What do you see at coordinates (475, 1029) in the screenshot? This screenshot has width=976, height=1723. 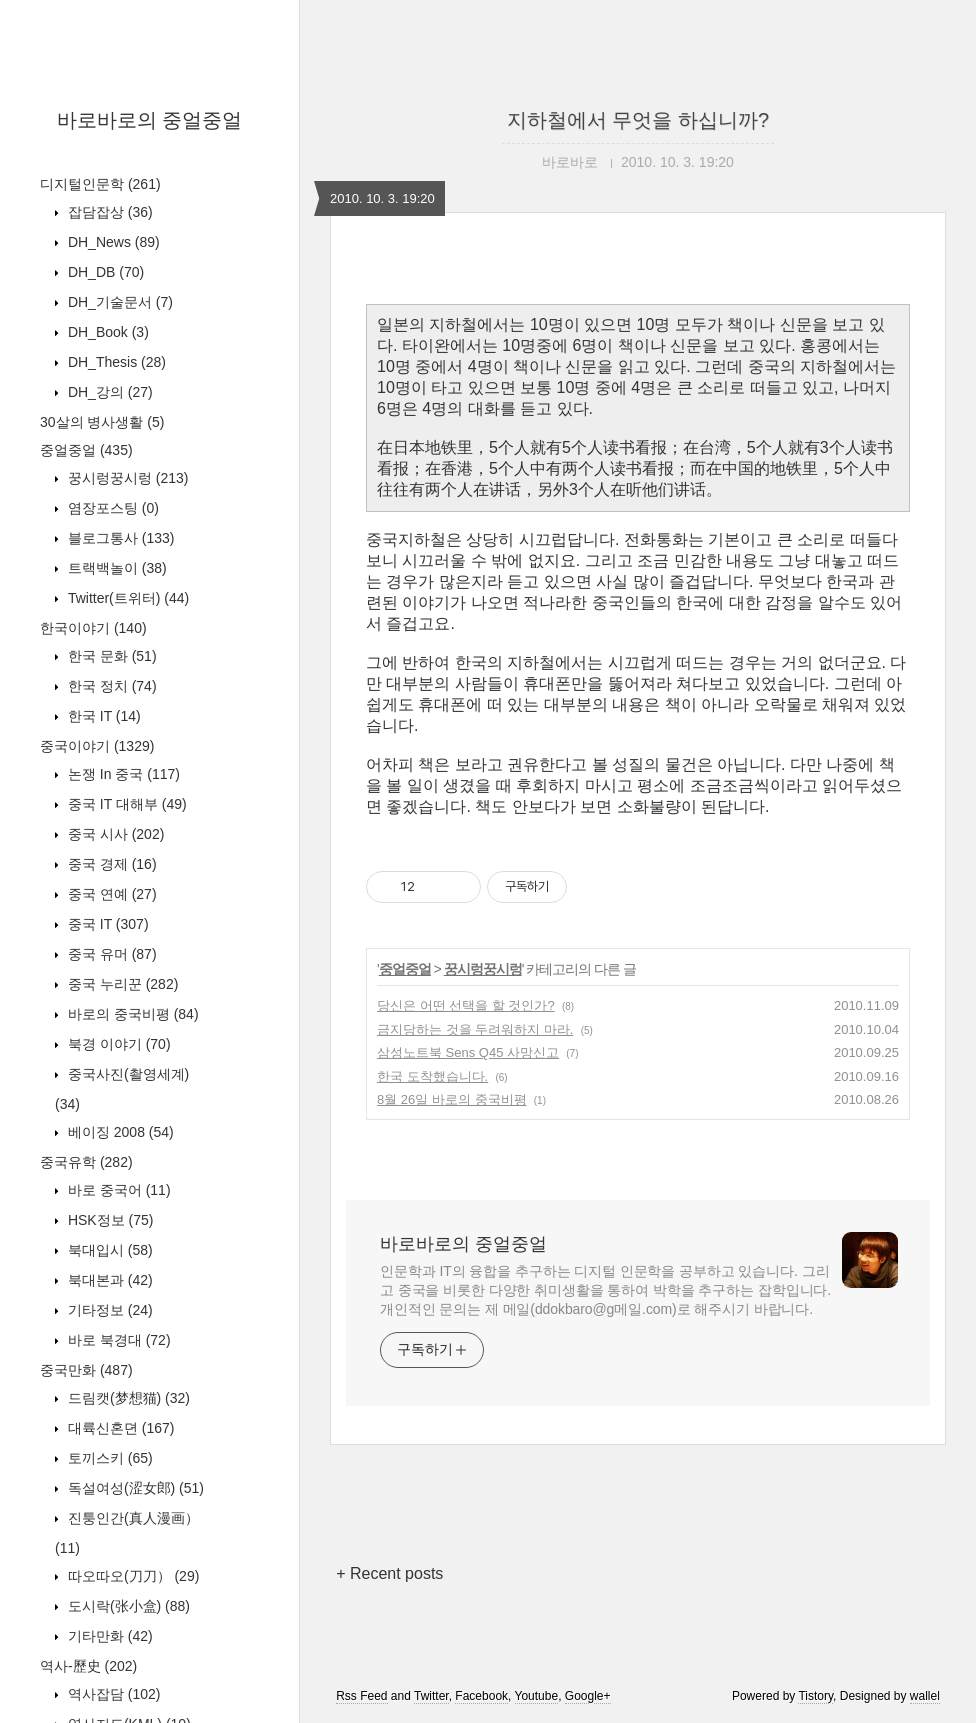 I see `금지당하는 것을 두려워하지 마라.` at bounding box center [475, 1029].